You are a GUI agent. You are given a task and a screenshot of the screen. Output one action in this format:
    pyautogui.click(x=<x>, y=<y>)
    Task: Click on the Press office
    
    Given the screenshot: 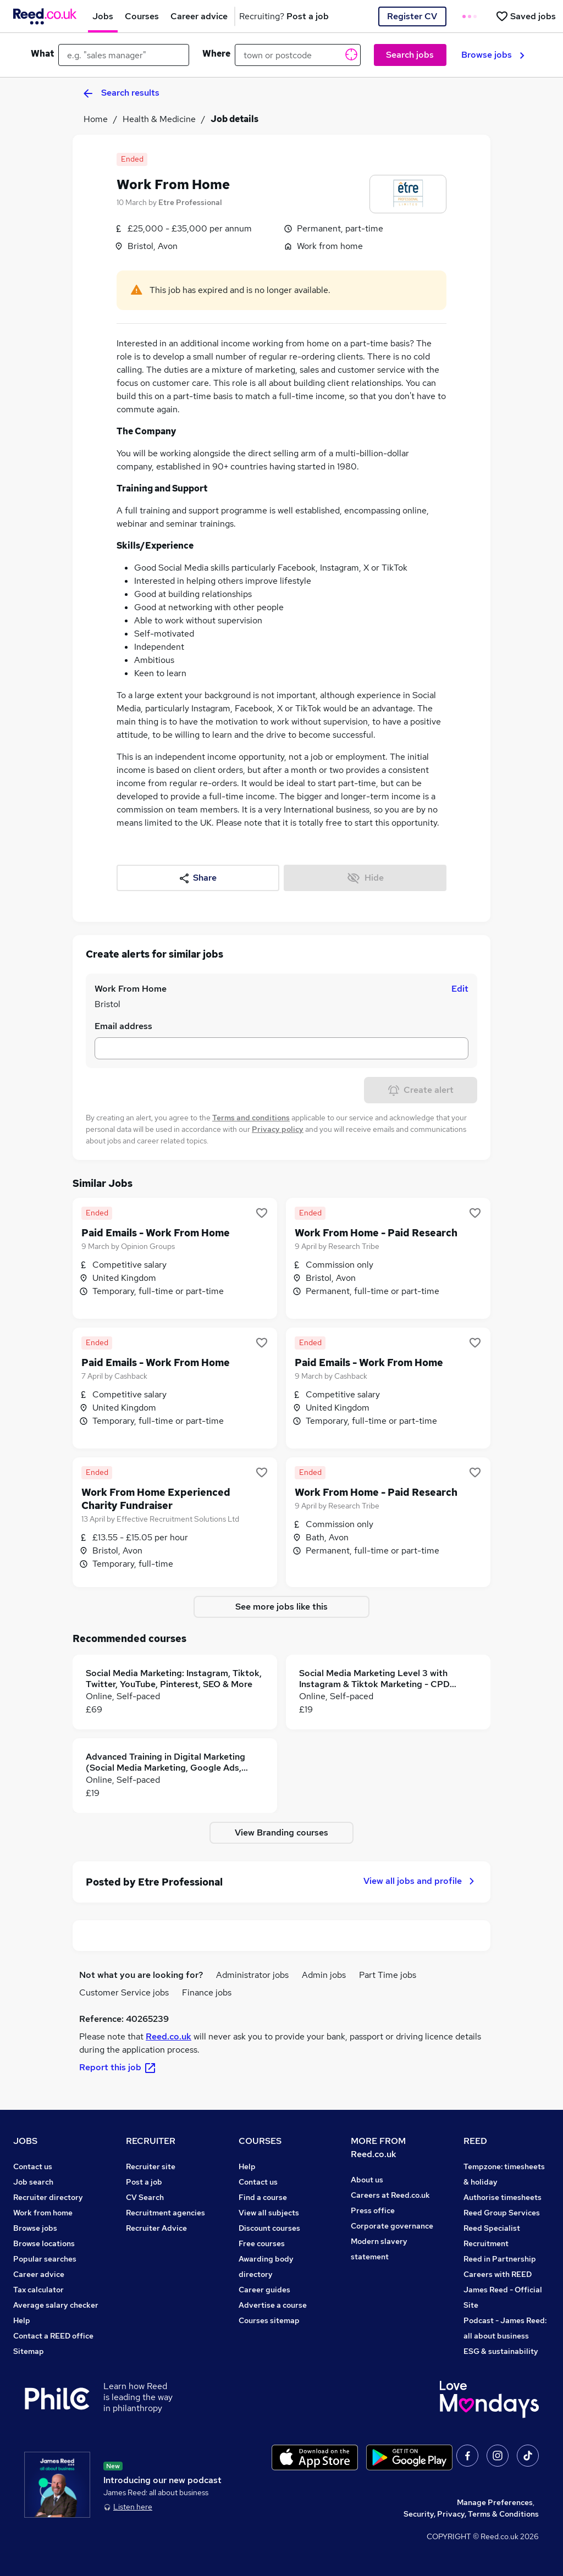 What is the action you would take?
    pyautogui.click(x=373, y=2210)
    